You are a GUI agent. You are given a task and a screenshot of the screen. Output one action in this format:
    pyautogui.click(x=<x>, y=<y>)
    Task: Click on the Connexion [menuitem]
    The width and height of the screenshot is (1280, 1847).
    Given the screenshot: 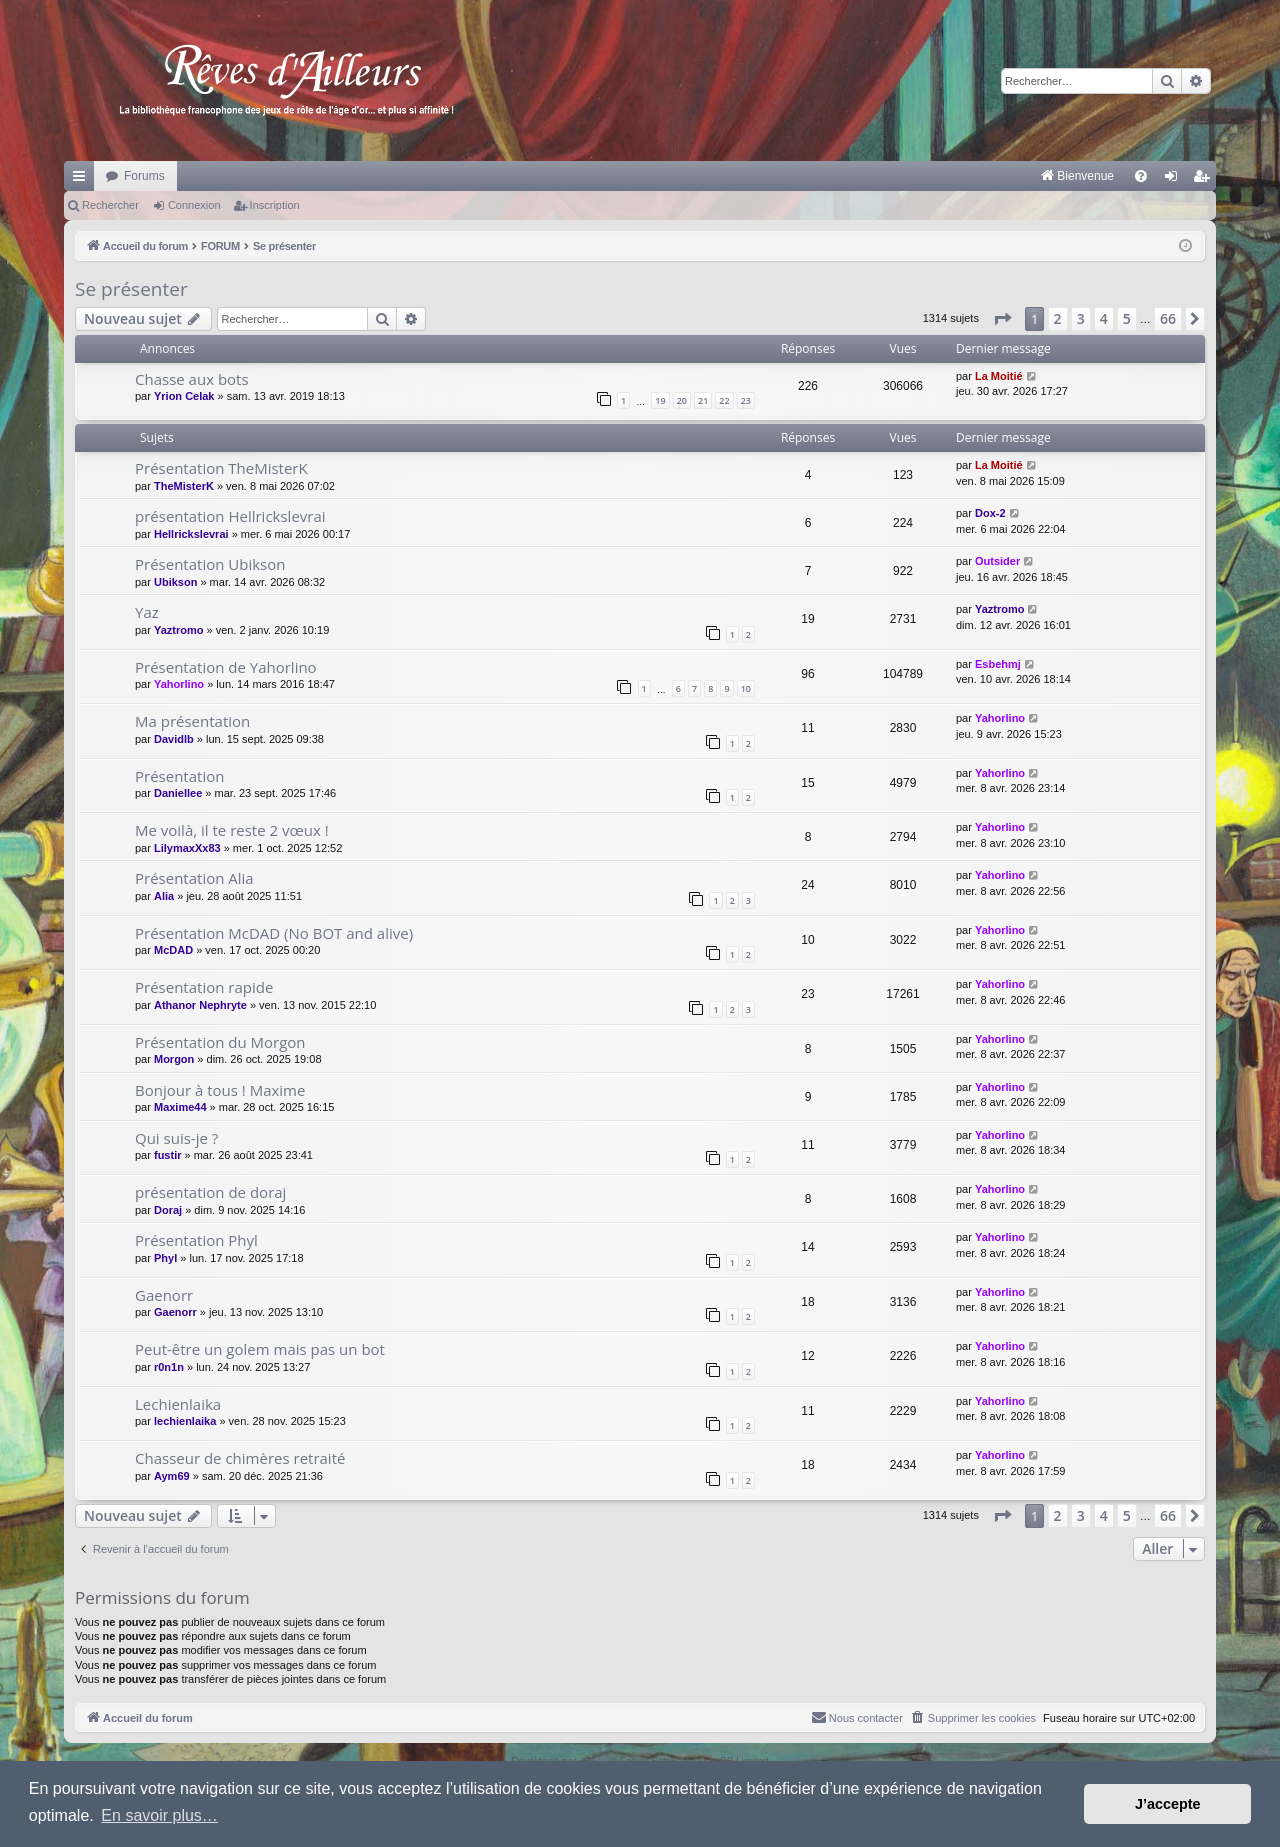 What is the action you would take?
    pyautogui.click(x=1175, y=180)
    